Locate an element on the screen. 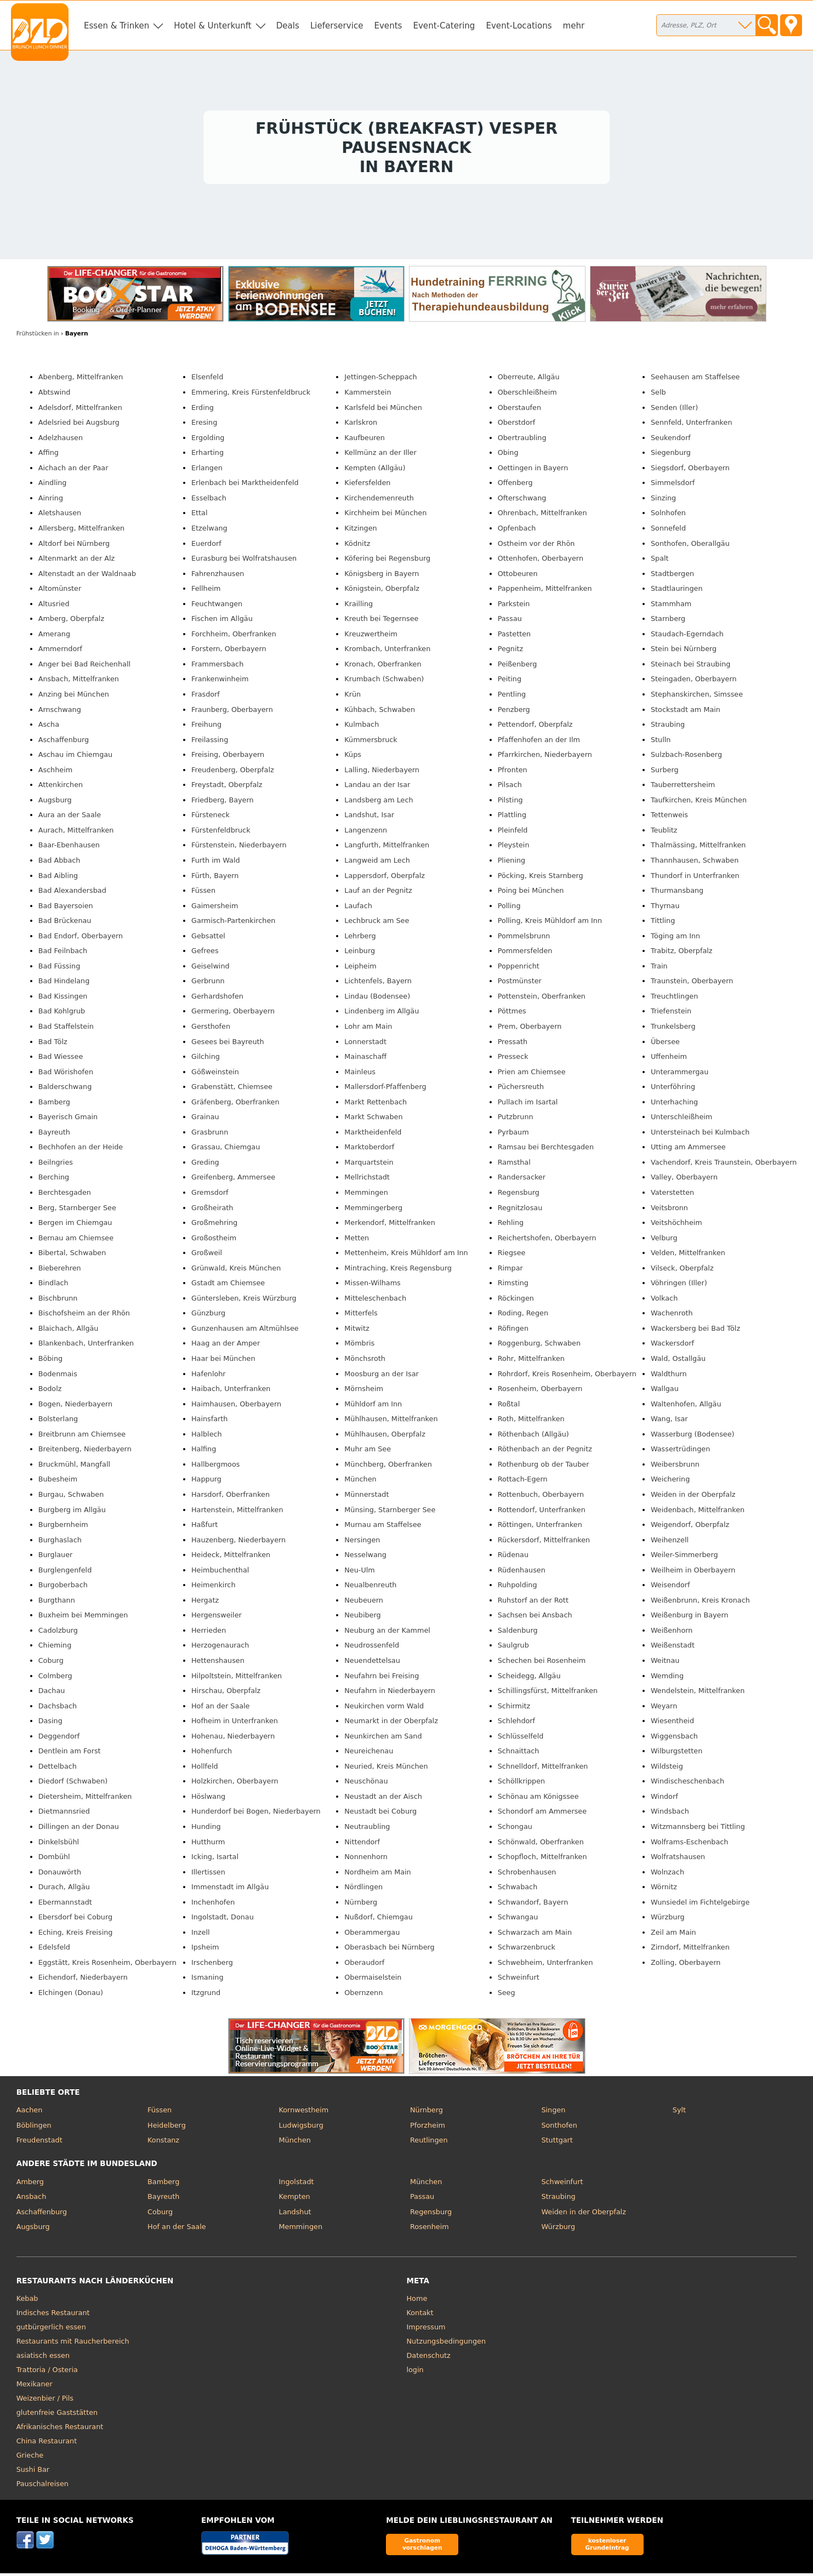 Image resolution: width=813 pixels, height=2576 pixels. Köfering bei Regensburg is located at coordinates (387, 561).